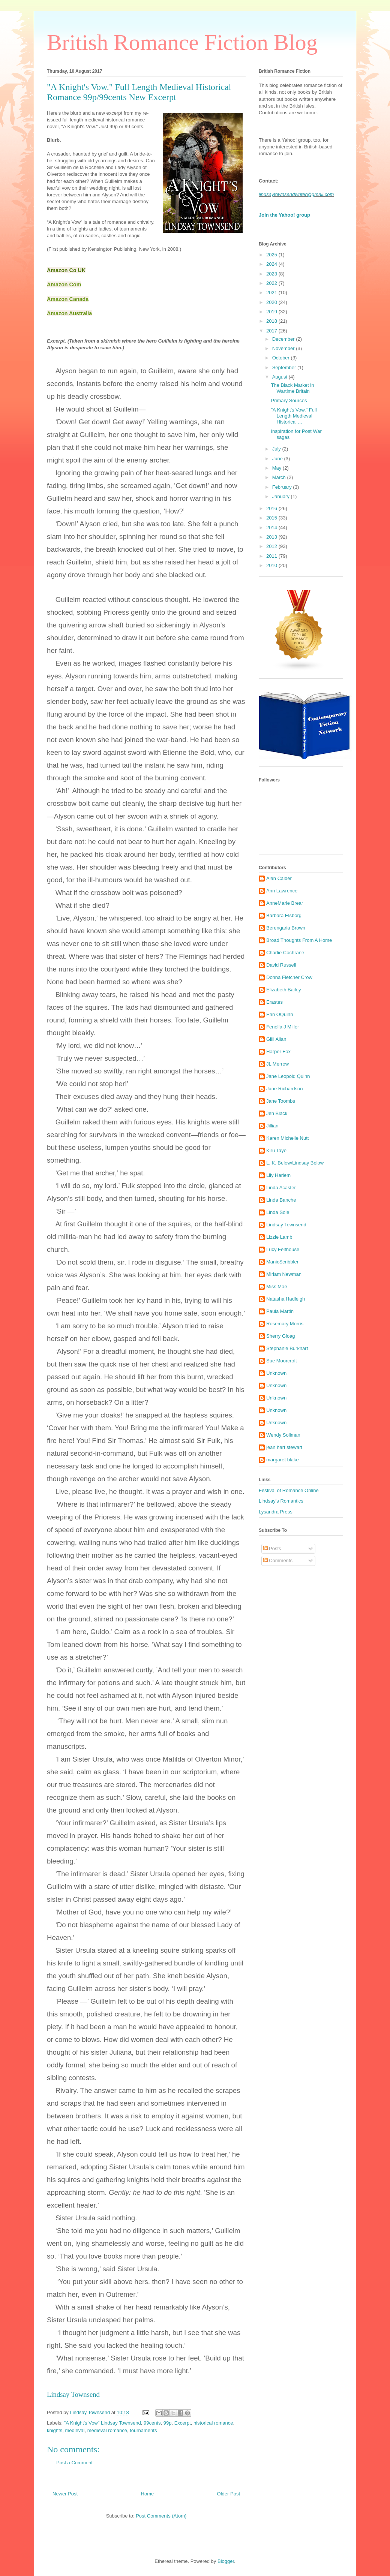 Image resolution: width=390 pixels, height=2576 pixels. Describe the element at coordinates (74, 2430) in the screenshot. I see `medieval` at that location.